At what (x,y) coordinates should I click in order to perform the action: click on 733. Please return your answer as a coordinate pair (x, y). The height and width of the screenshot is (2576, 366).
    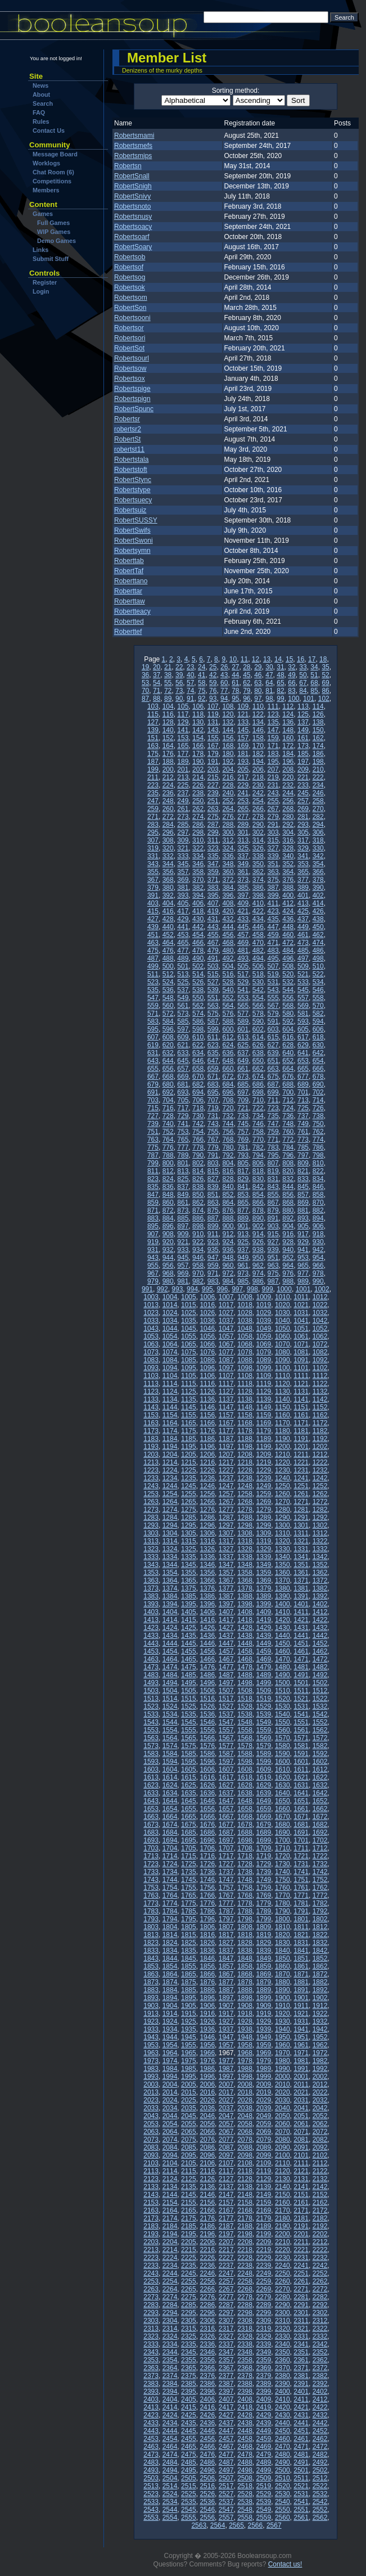
    Looking at the image, I should click on (242, 1116).